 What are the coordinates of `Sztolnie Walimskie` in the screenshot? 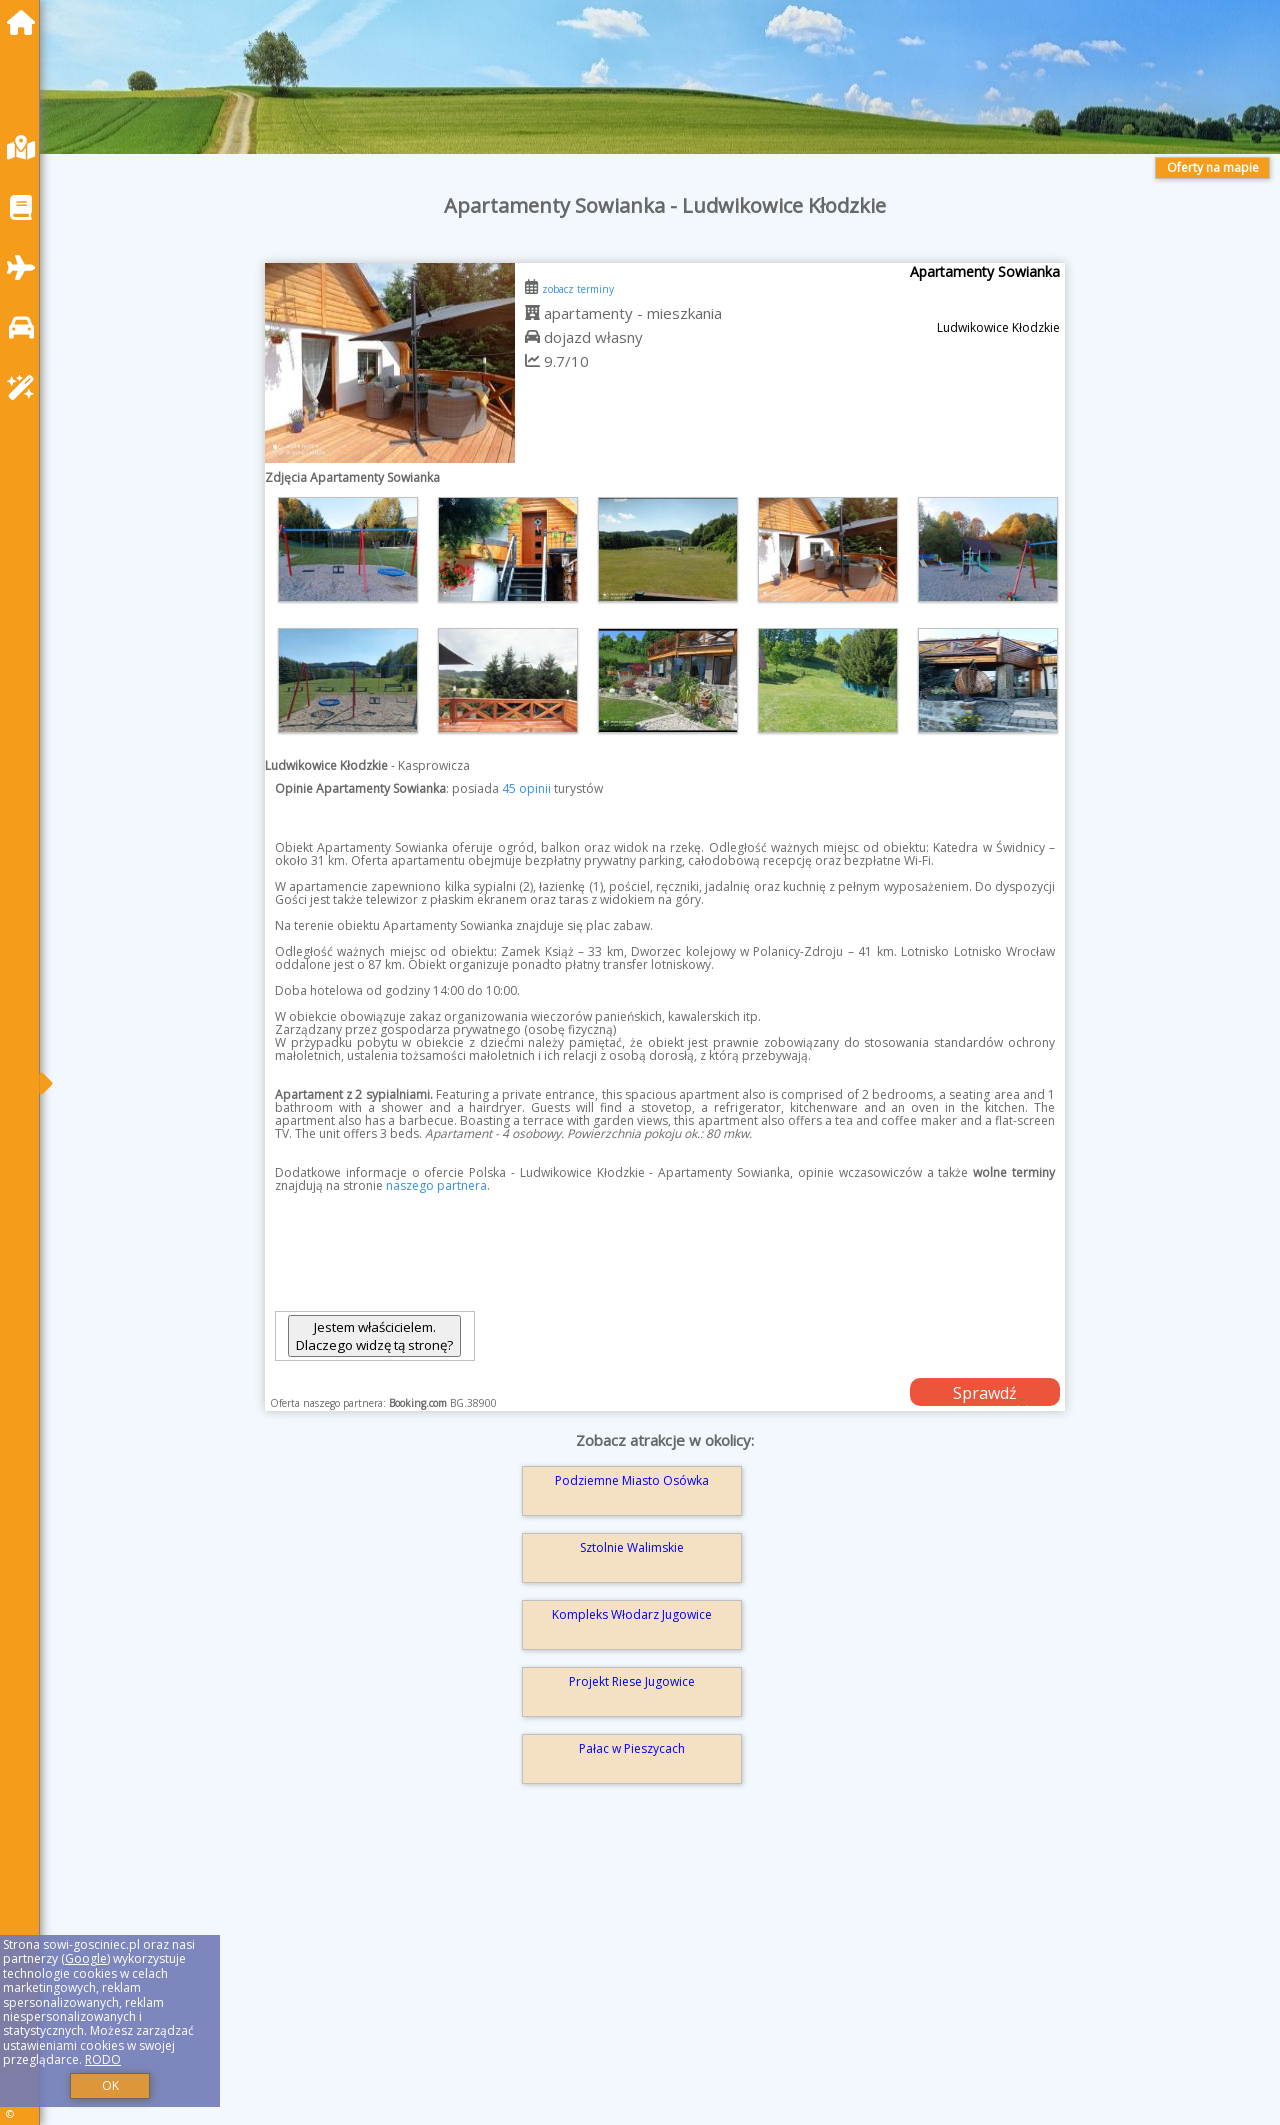 It's located at (632, 1547).